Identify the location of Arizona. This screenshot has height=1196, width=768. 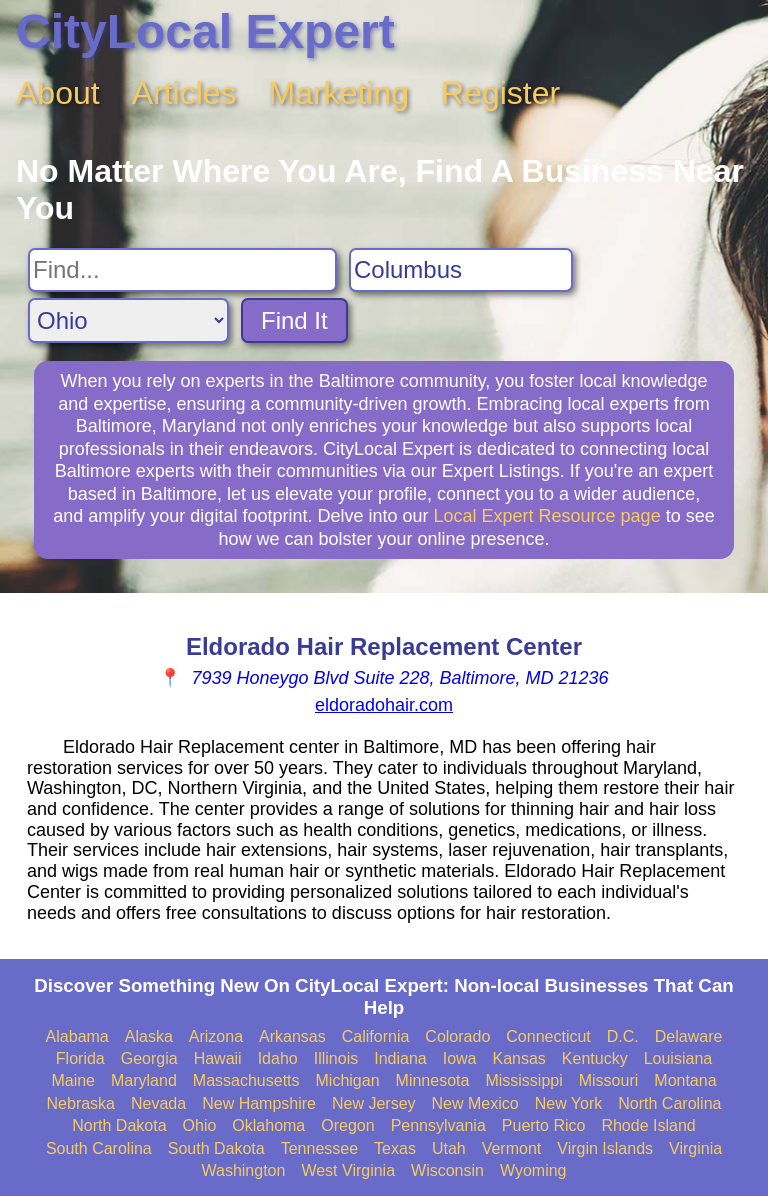
(216, 1036).